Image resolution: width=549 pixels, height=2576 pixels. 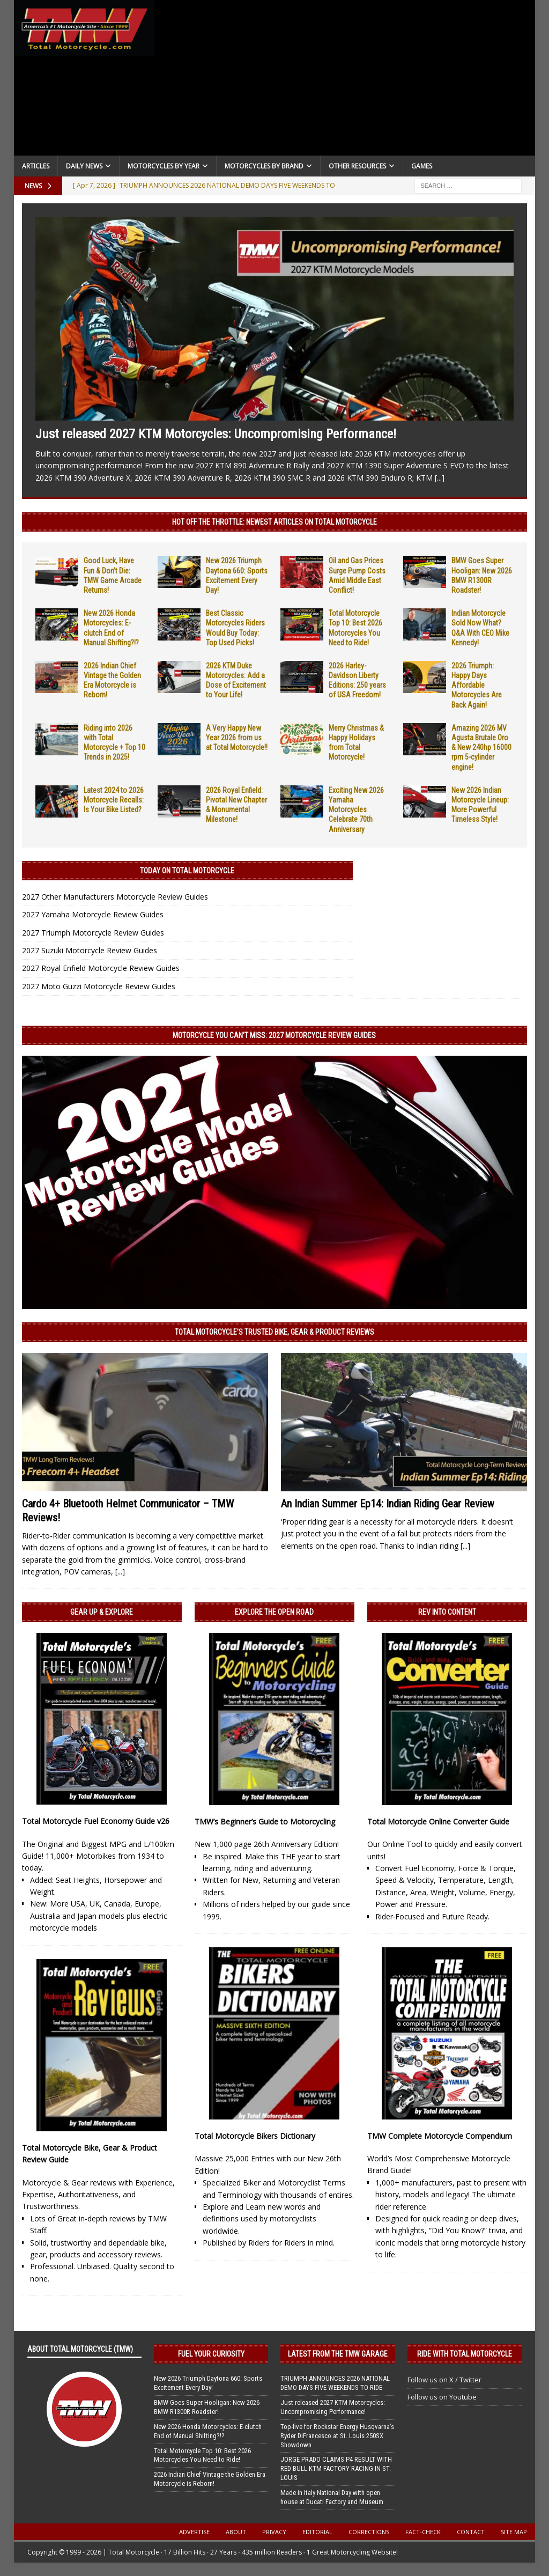 What do you see at coordinates (265, 1821) in the screenshot?
I see `TMW’s Beginner’s Guide to Motorcycling` at bounding box center [265, 1821].